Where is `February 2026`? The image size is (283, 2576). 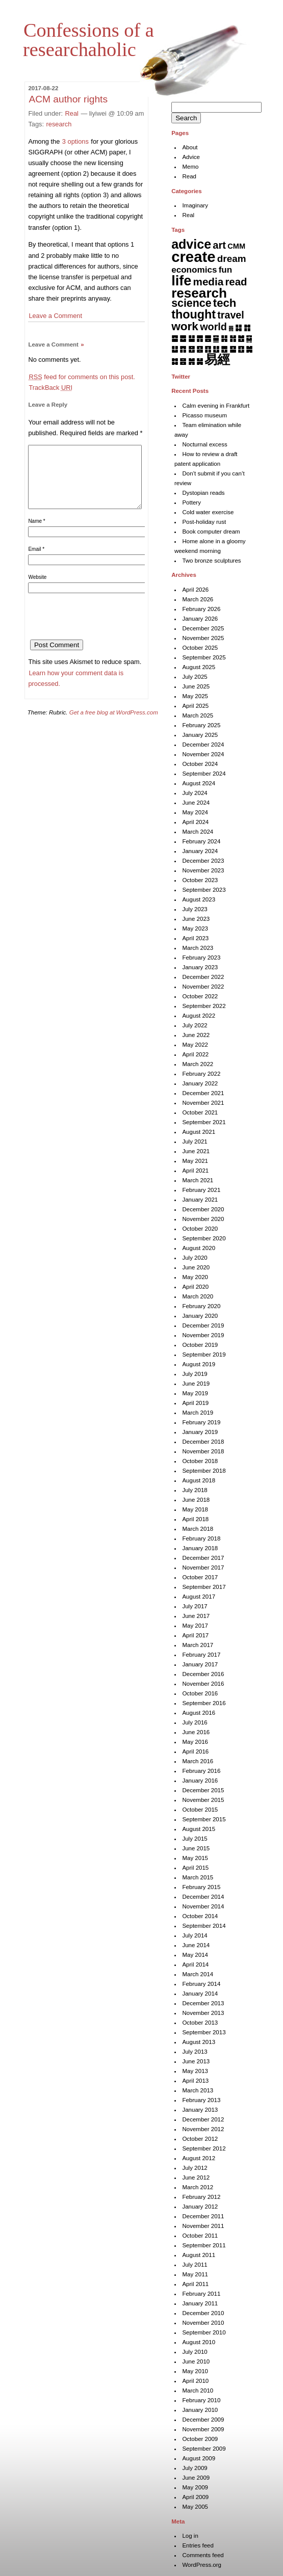 February 2026 is located at coordinates (201, 609).